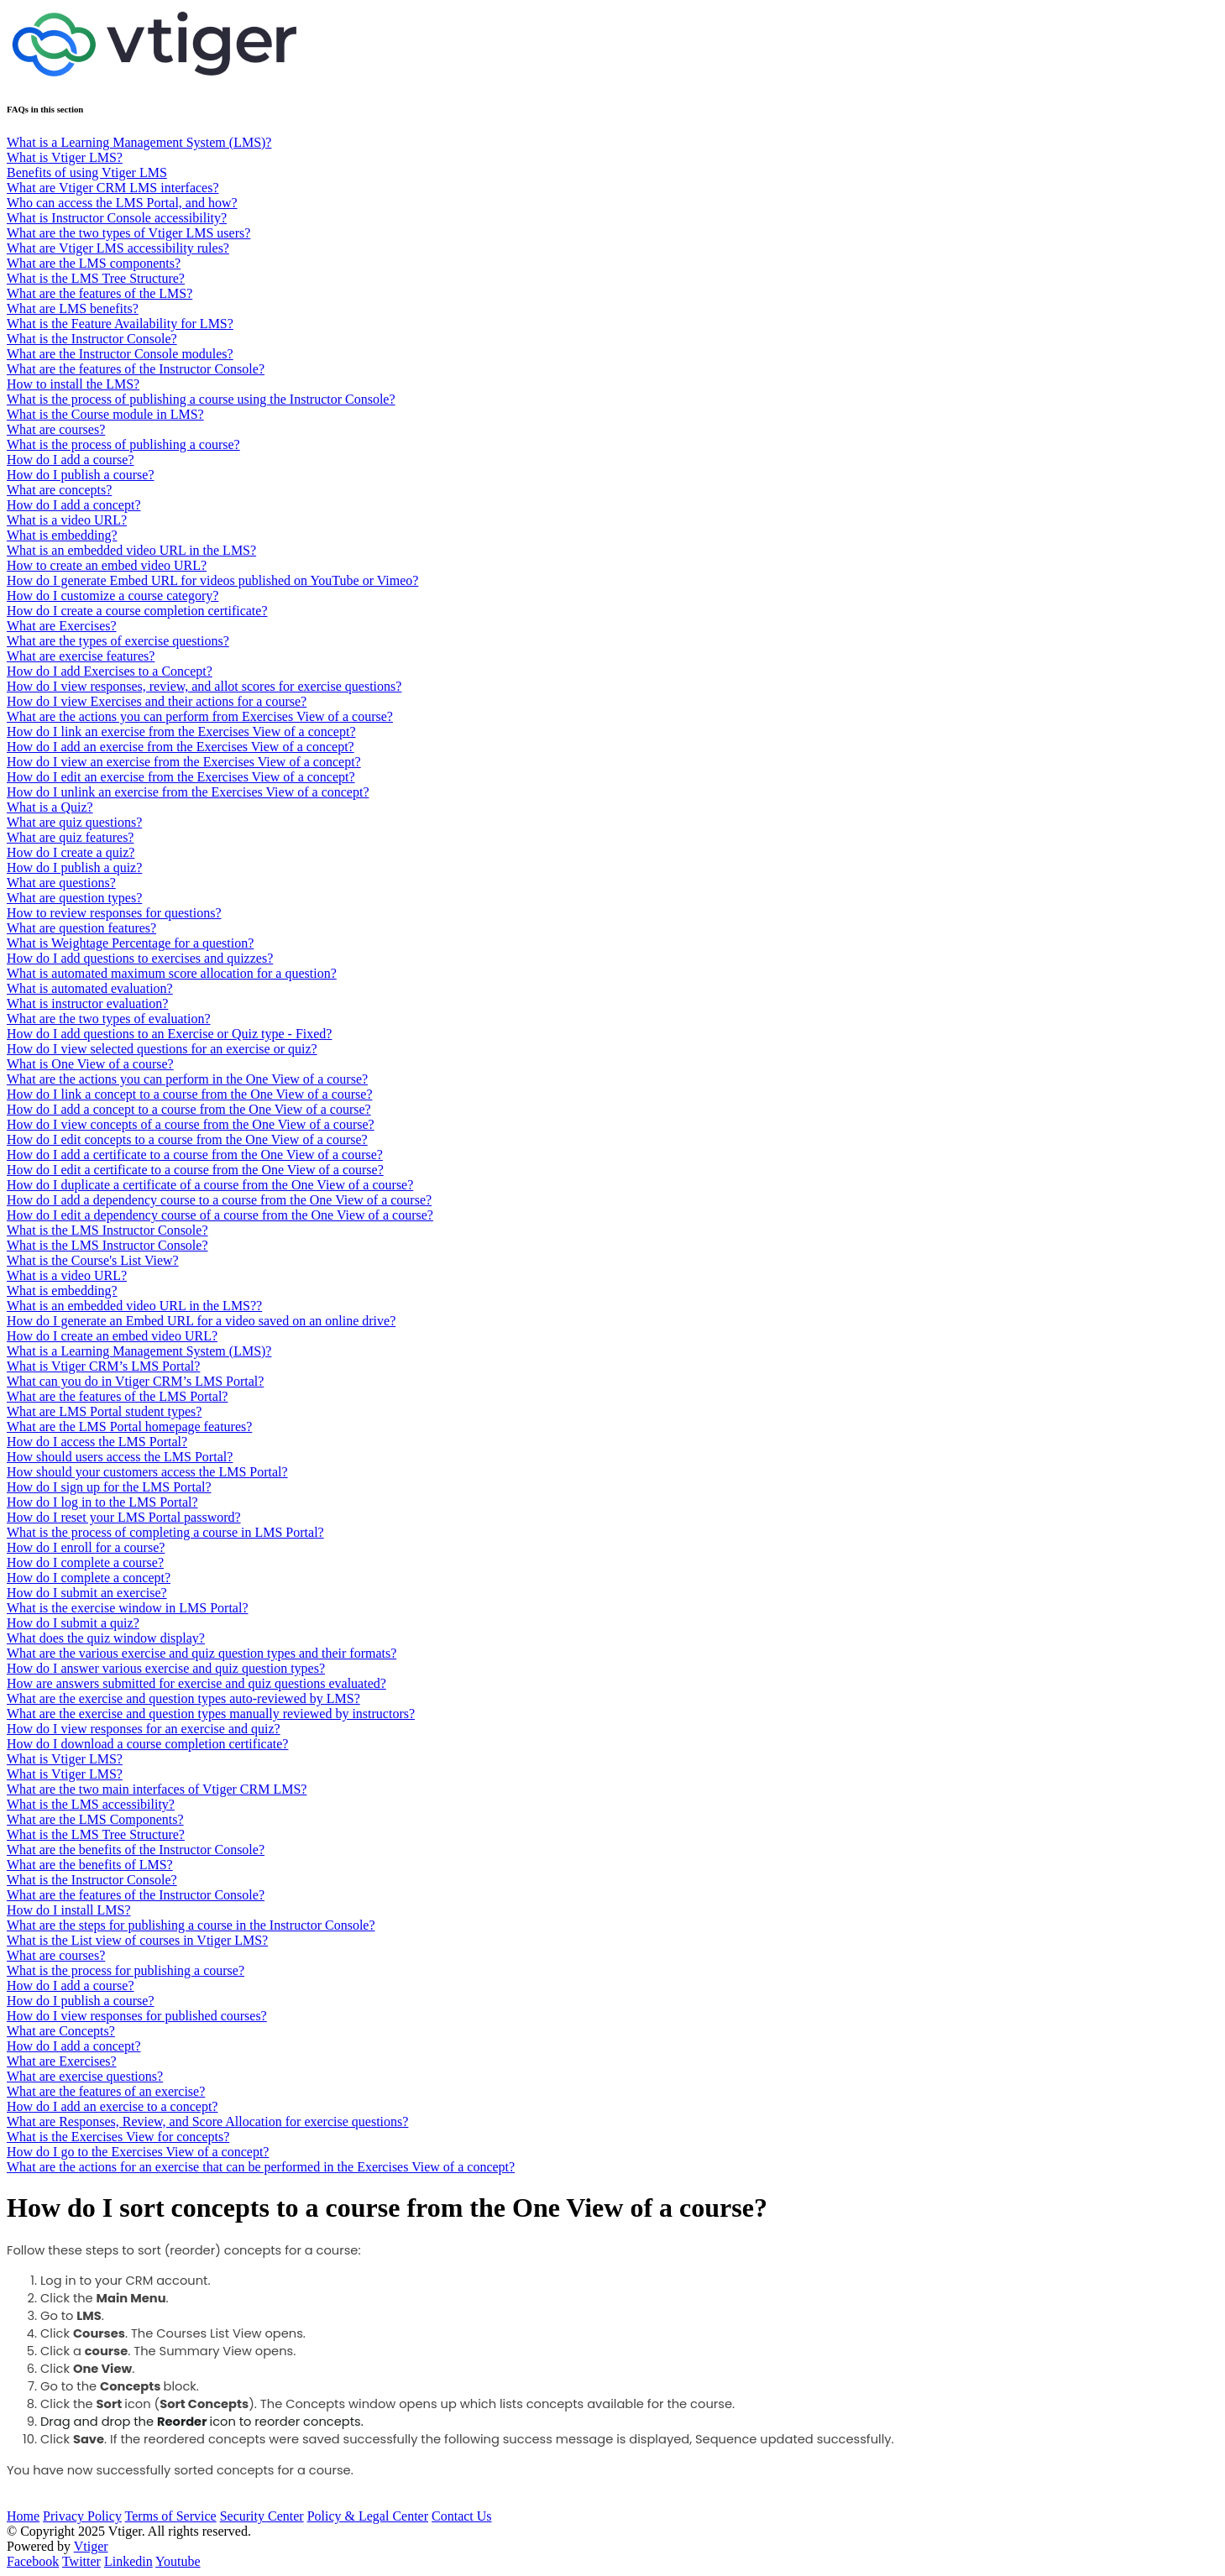  What do you see at coordinates (107, 565) in the screenshot?
I see `How to create an embed video URL?` at bounding box center [107, 565].